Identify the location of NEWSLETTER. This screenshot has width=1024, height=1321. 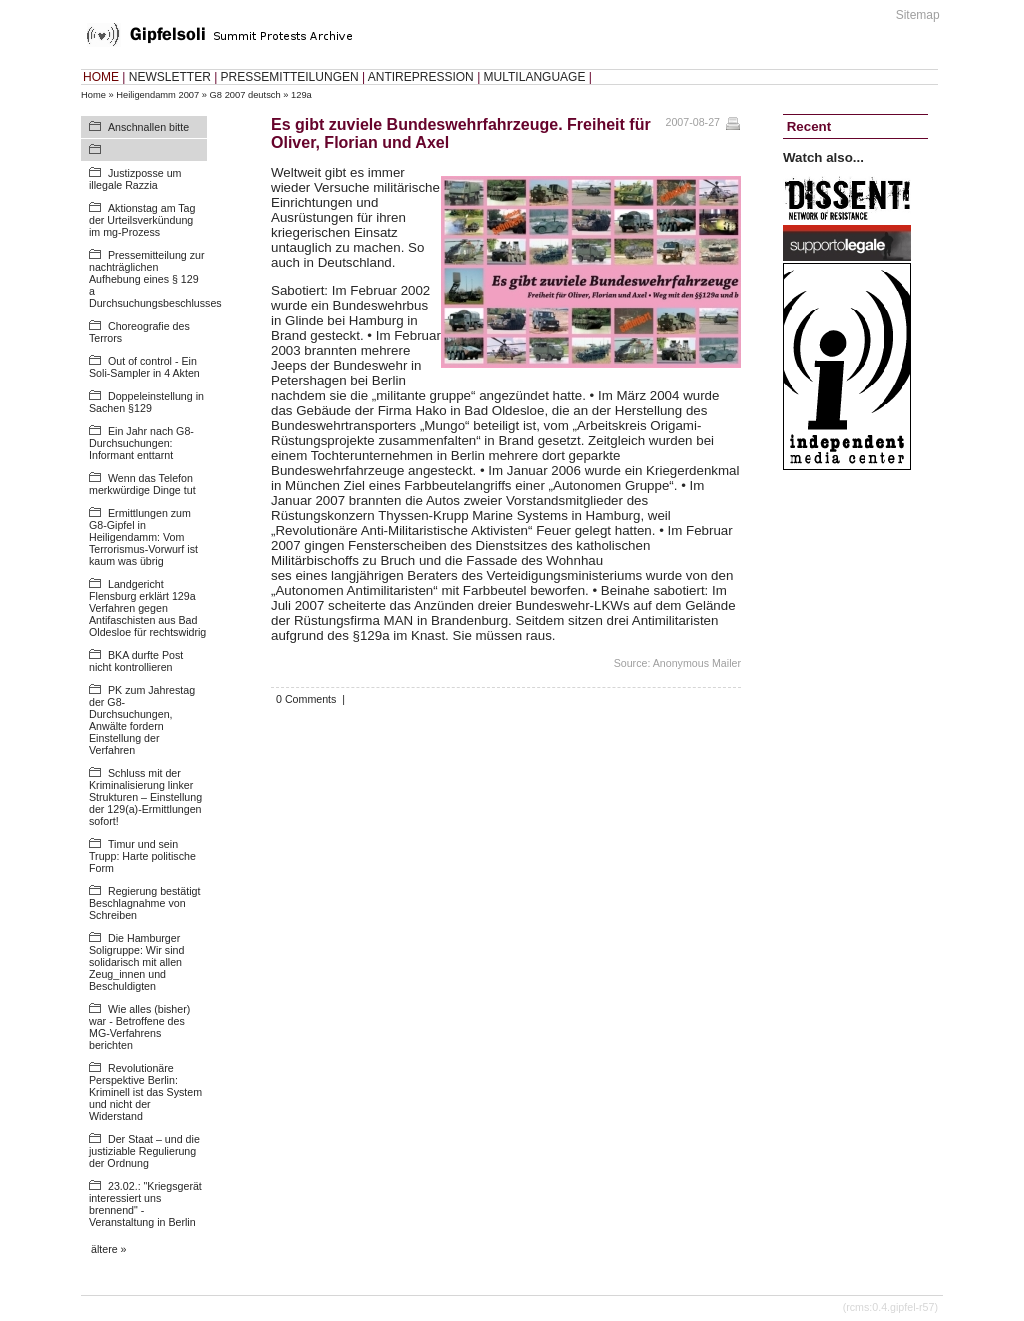
(170, 77).